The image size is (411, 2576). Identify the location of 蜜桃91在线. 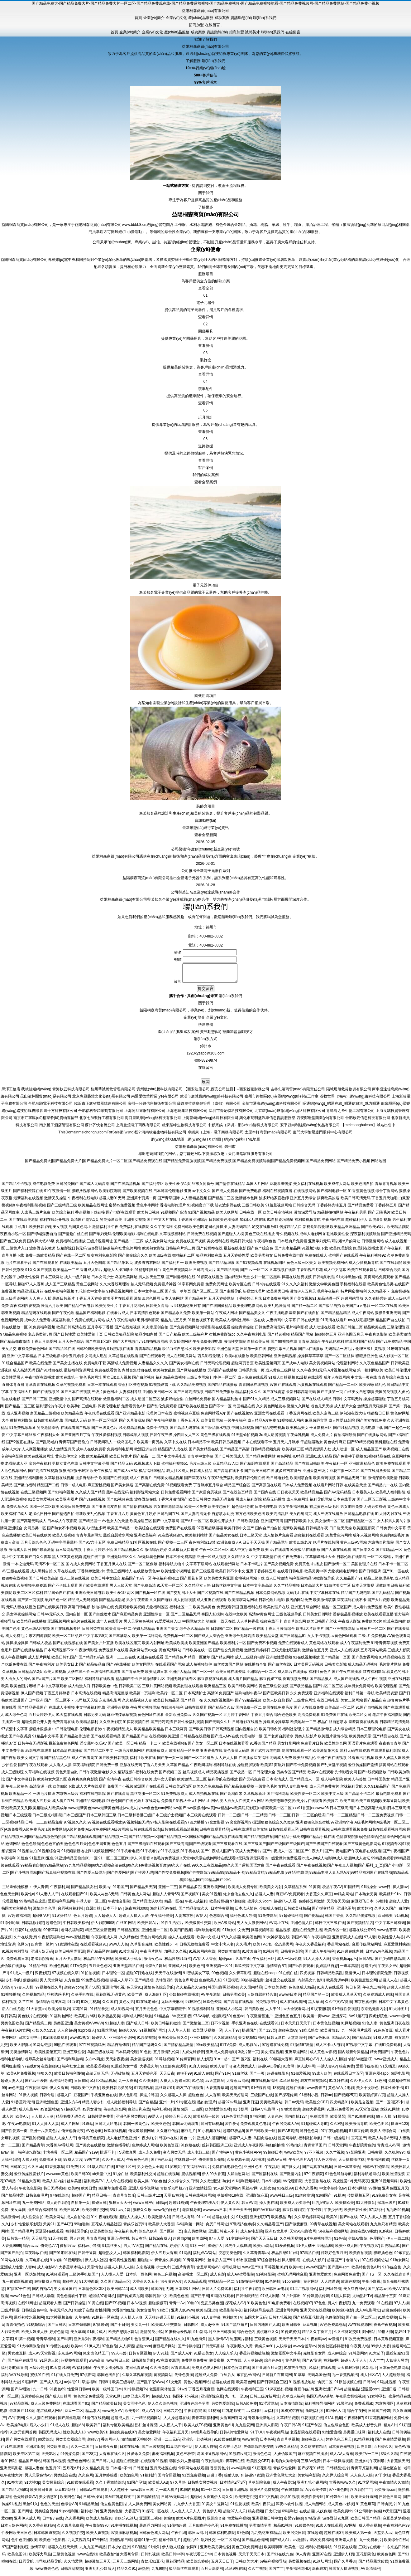
(39, 2378).